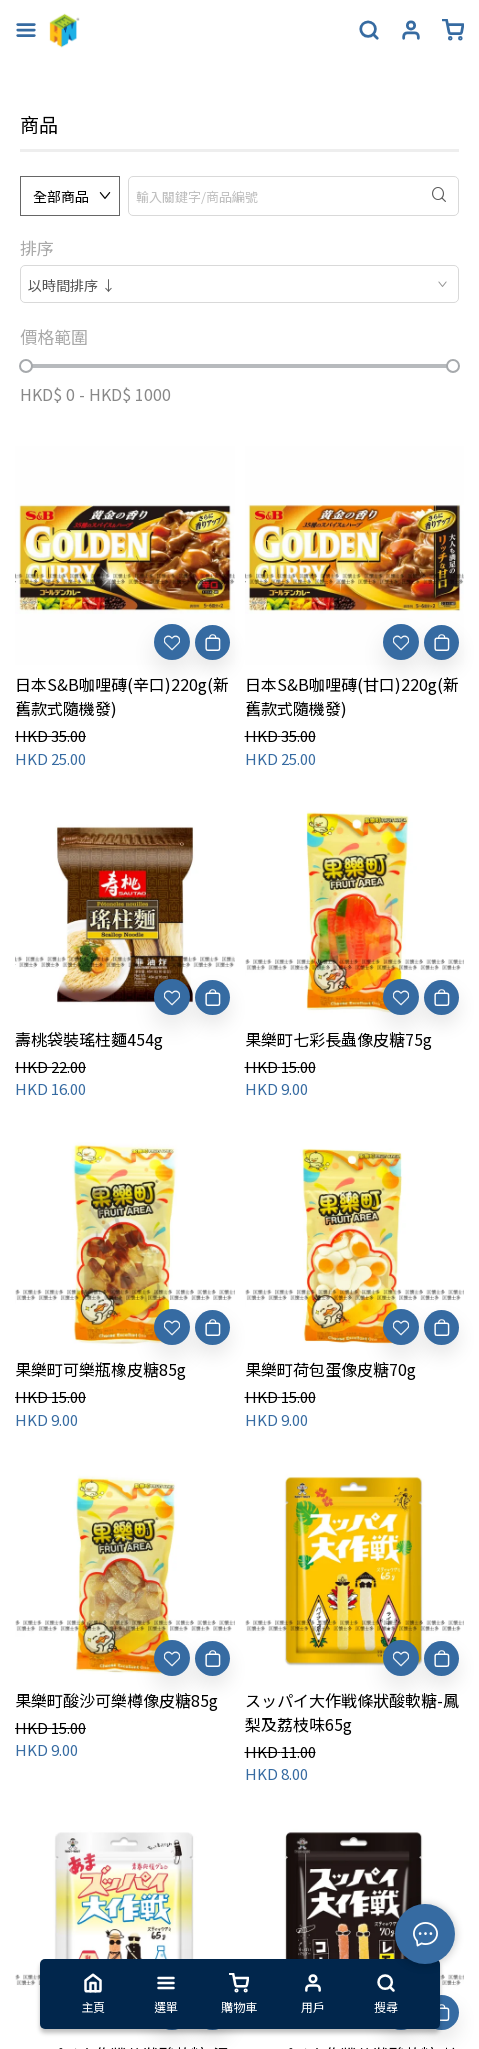  What do you see at coordinates (239, 284) in the screenshot?
I see `[combobox]` at bounding box center [239, 284].